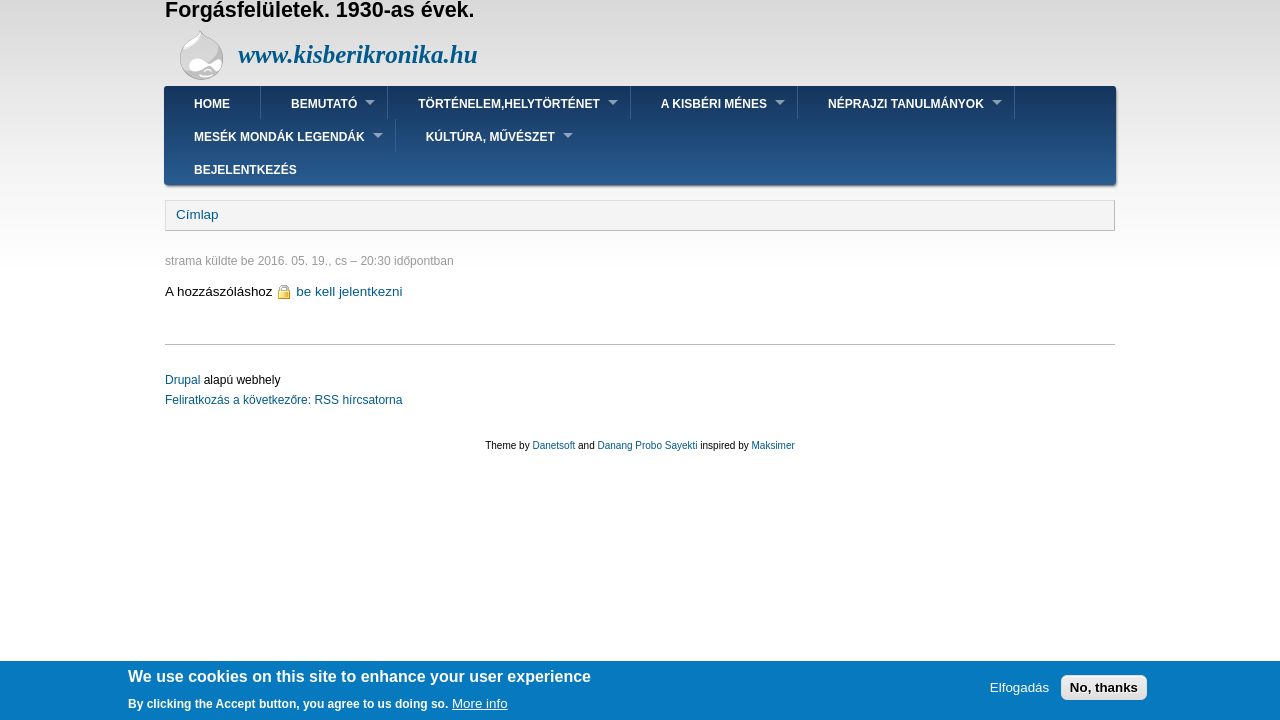  What do you see at coordinates (357, 54) in the screenshot?
I see `www.kisberikronika.hu` at bounding box center [357, 54].